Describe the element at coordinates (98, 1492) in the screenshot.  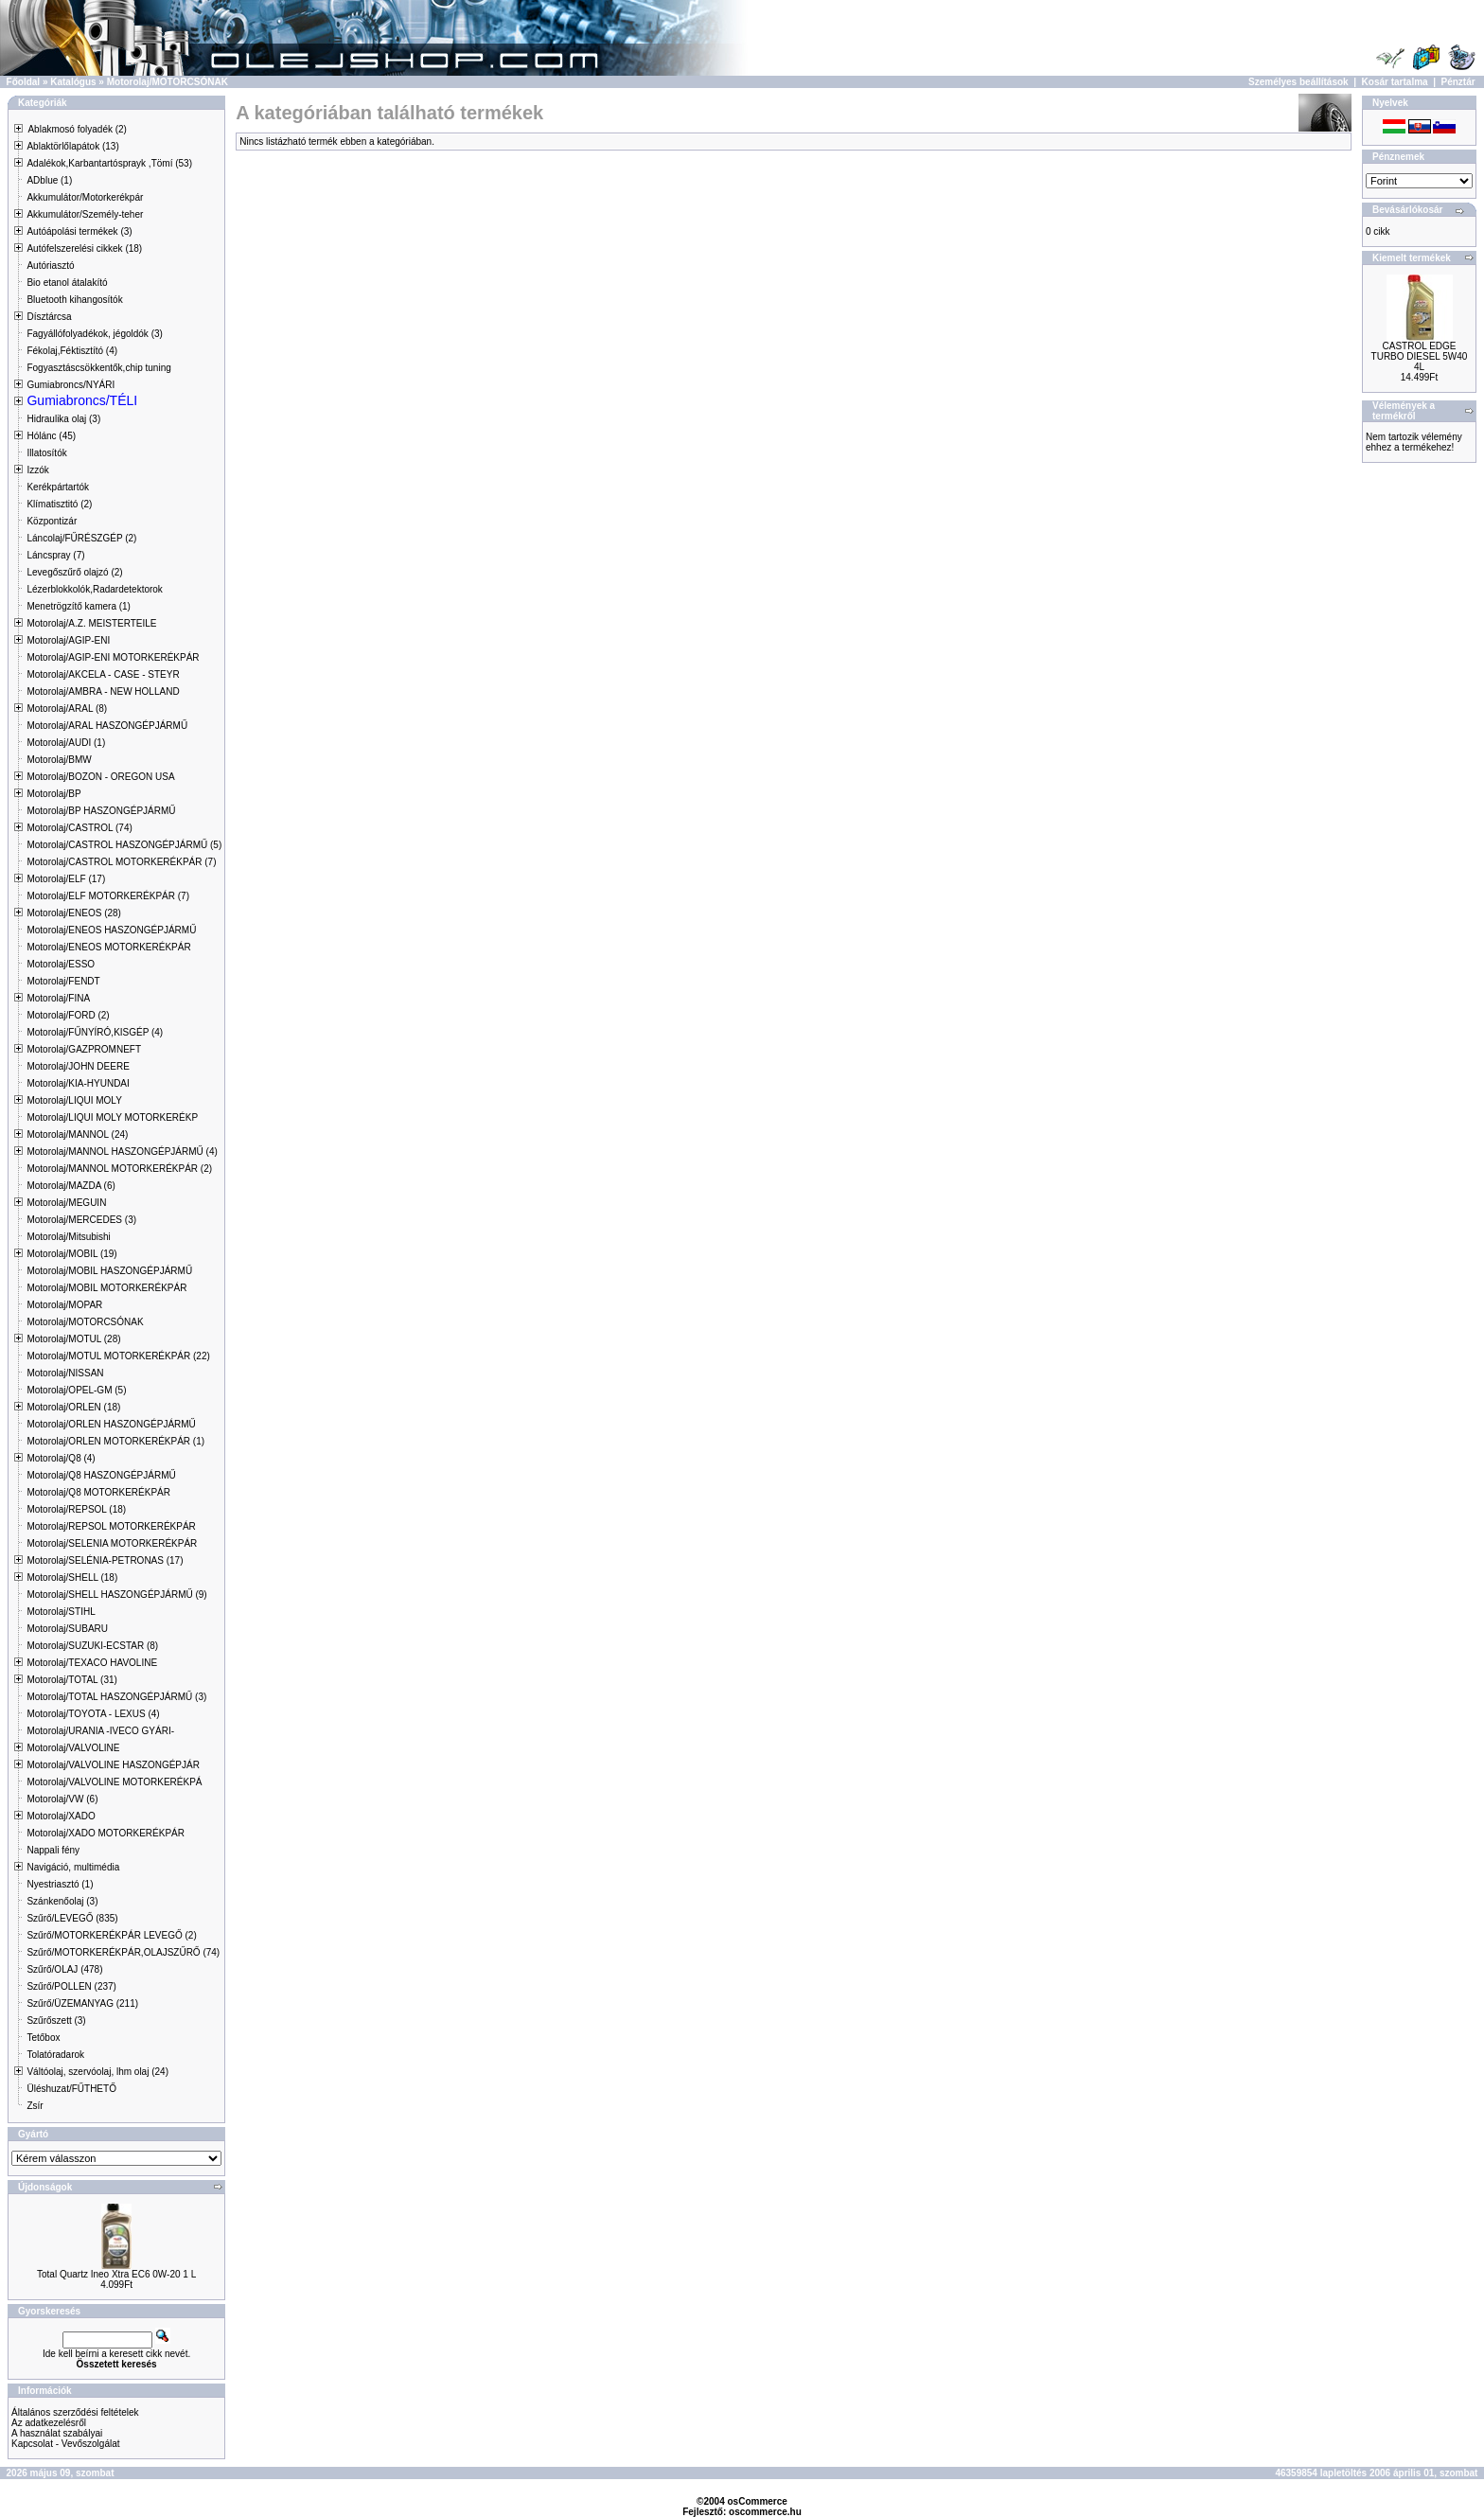
I see `Motorolaj/Q8 MOTORKERÉKPÁR` at that location.